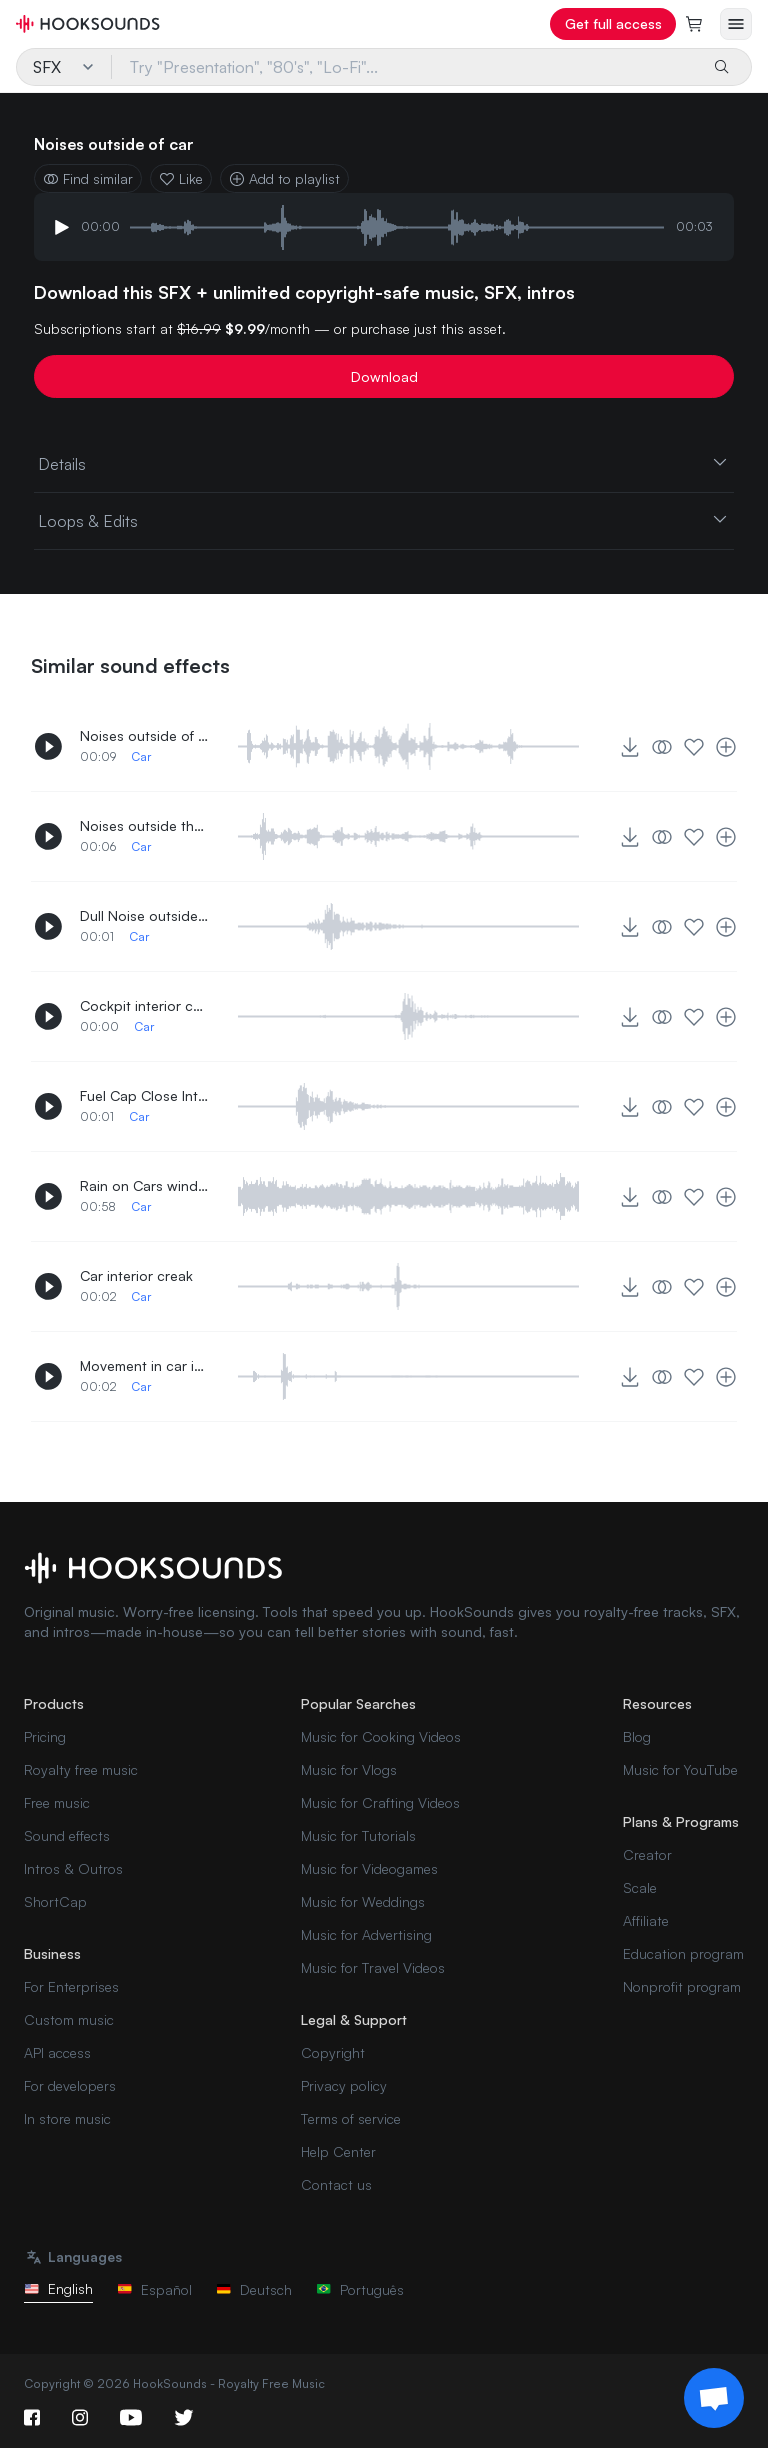 The width and height of the screenshot is (768, 2448). Describe the element at coordinates (344, 2085) in the screenshot. I see `Privacy policy` at that location.